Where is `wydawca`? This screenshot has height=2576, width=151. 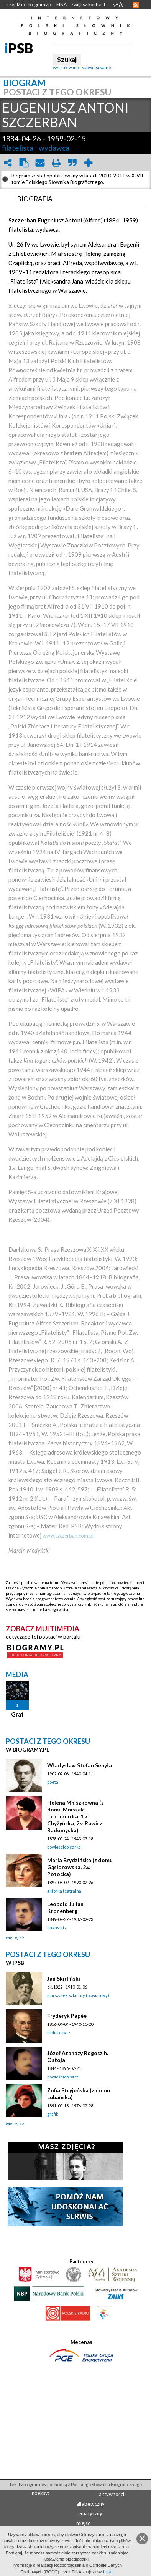
wydawca is located at coordinates (54, 147).